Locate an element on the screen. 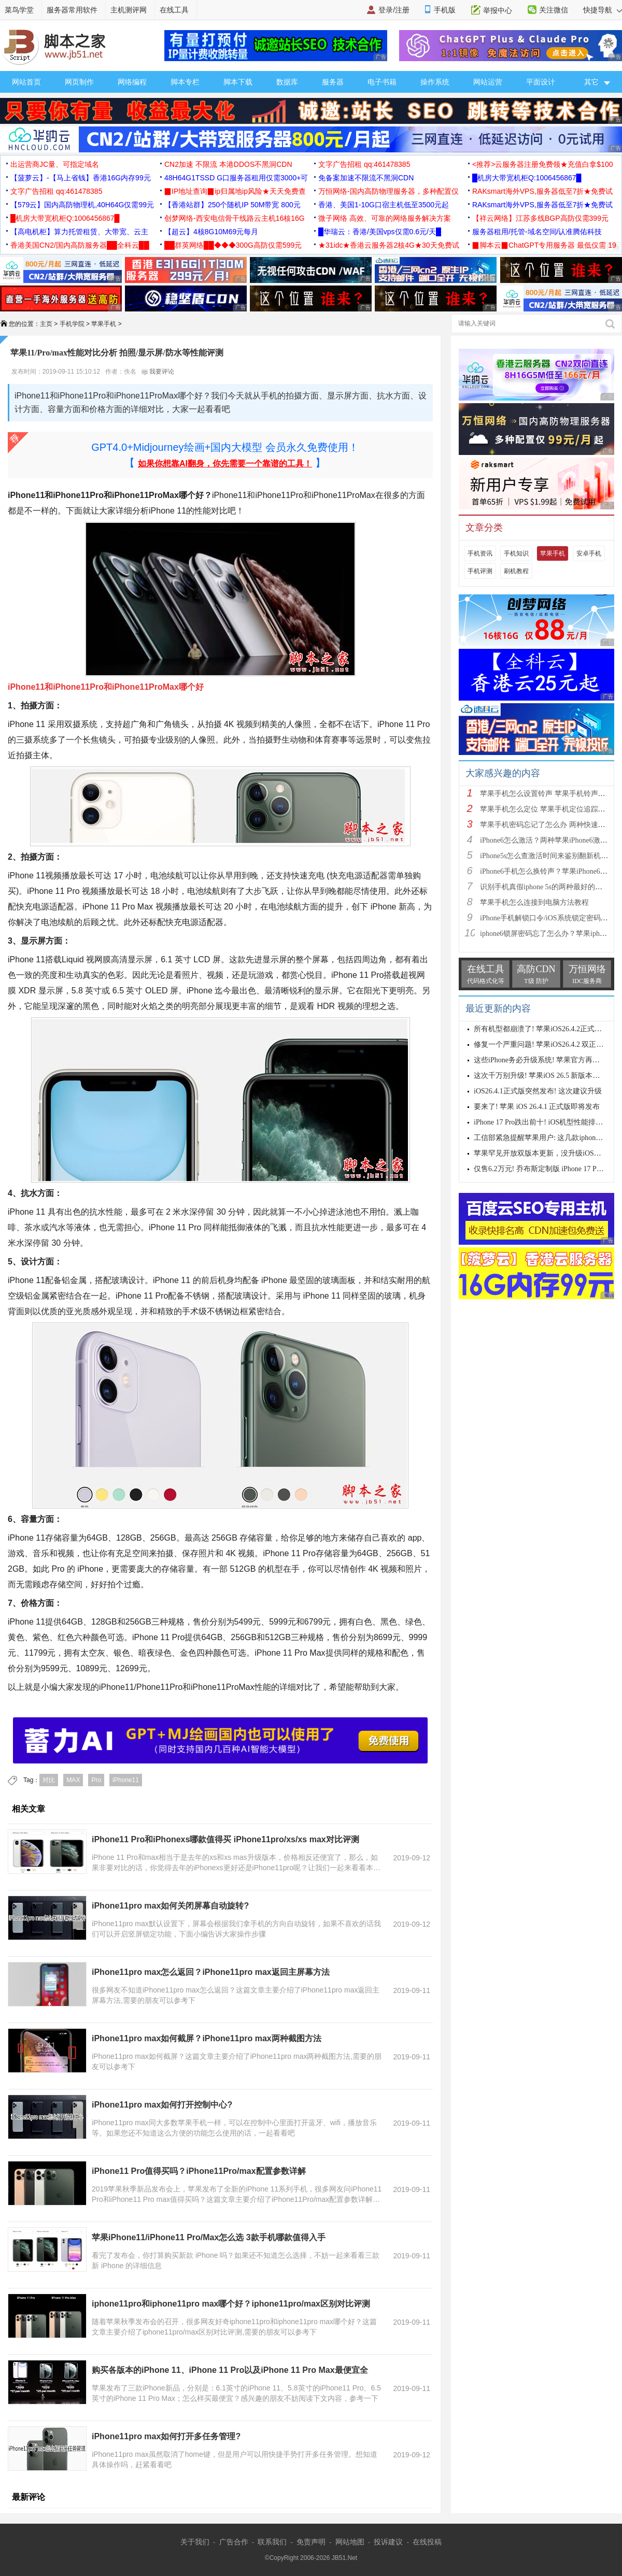 This screenshot has width=622, height=2576. 【祥云网络】江苏多线BGP高防仅需399元 is located at coordinates (540, 218).